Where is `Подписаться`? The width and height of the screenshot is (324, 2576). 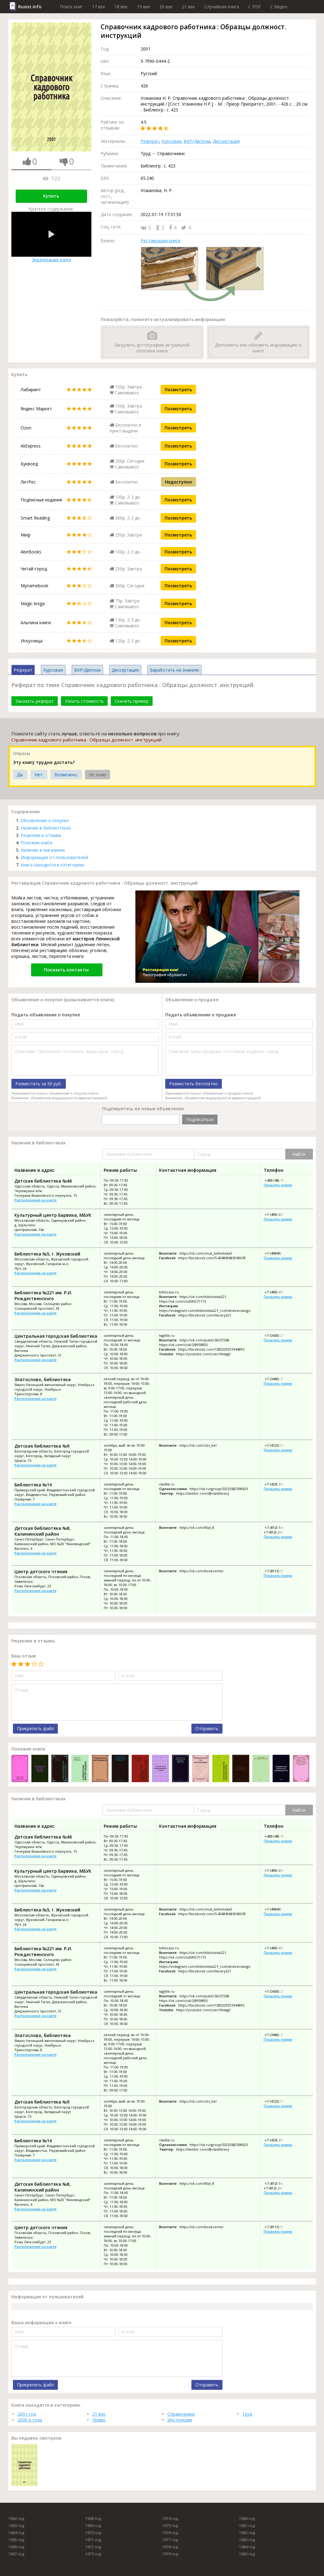
Подписаться is located at coordinates (200, 1119).